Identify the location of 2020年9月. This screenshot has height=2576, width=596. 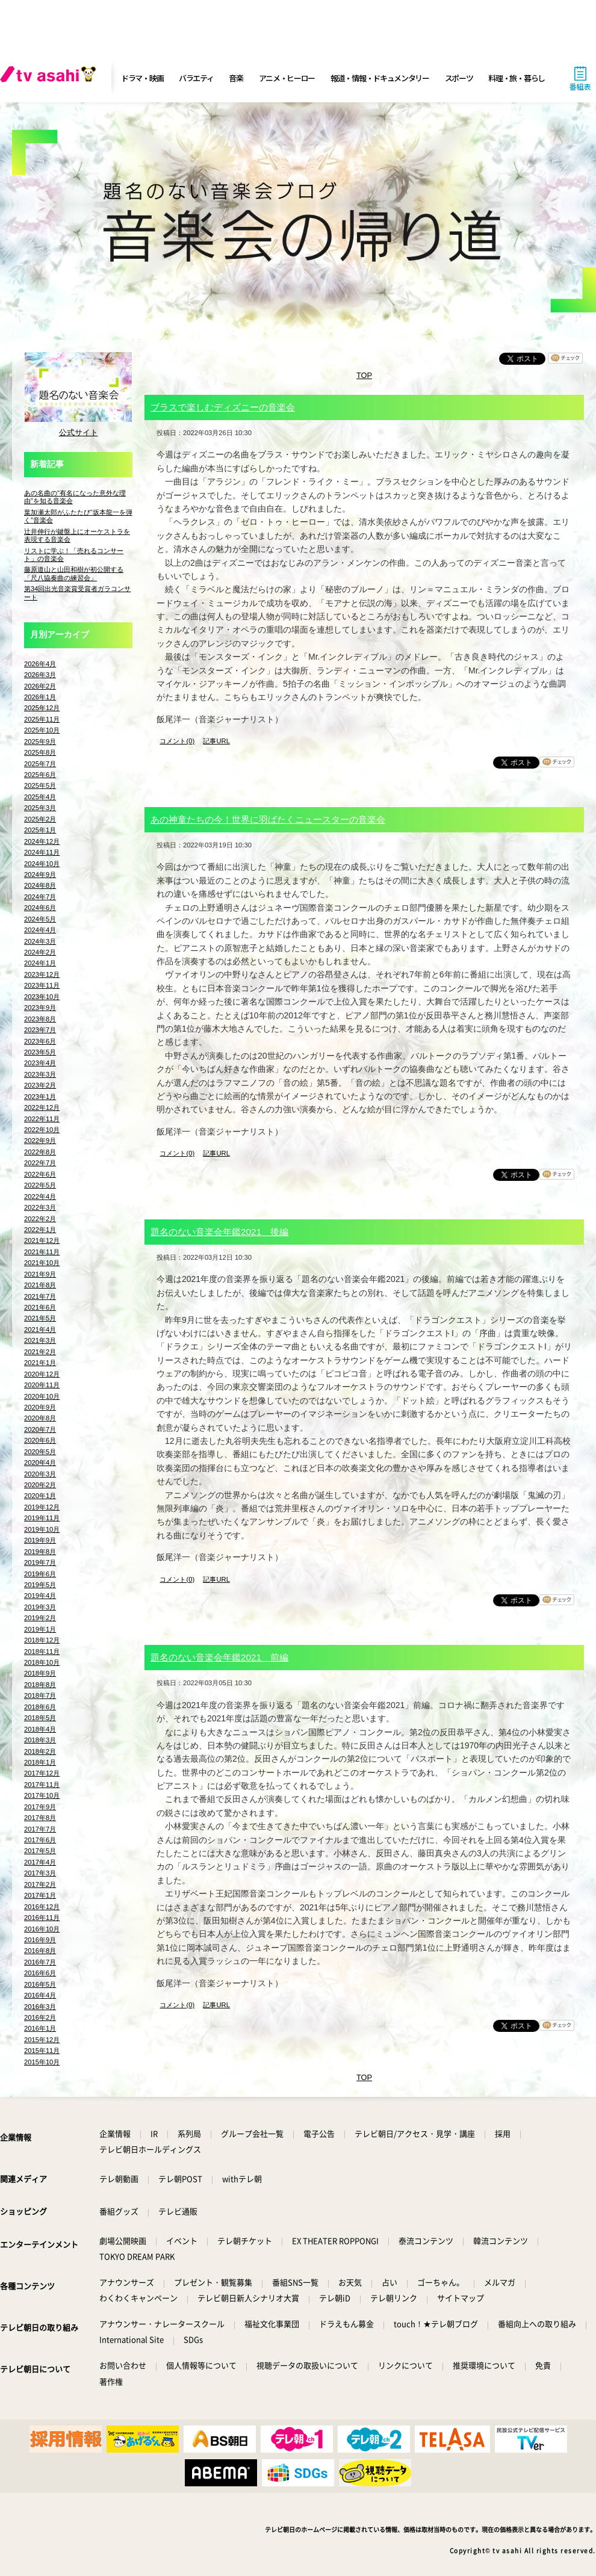
(40, 1407).